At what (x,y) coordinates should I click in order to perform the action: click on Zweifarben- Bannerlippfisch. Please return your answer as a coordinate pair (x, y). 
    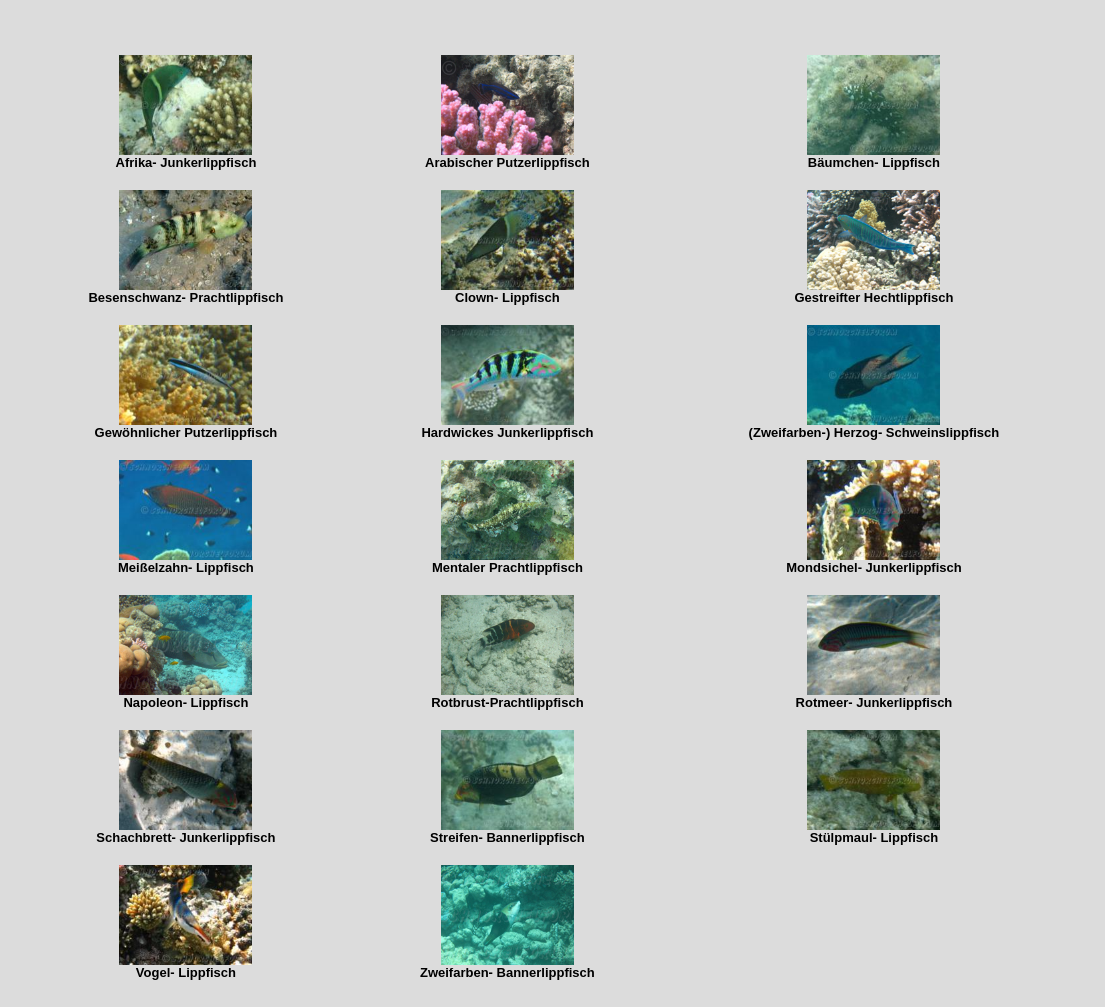
    Looking at the image, I should click on (507, 972).